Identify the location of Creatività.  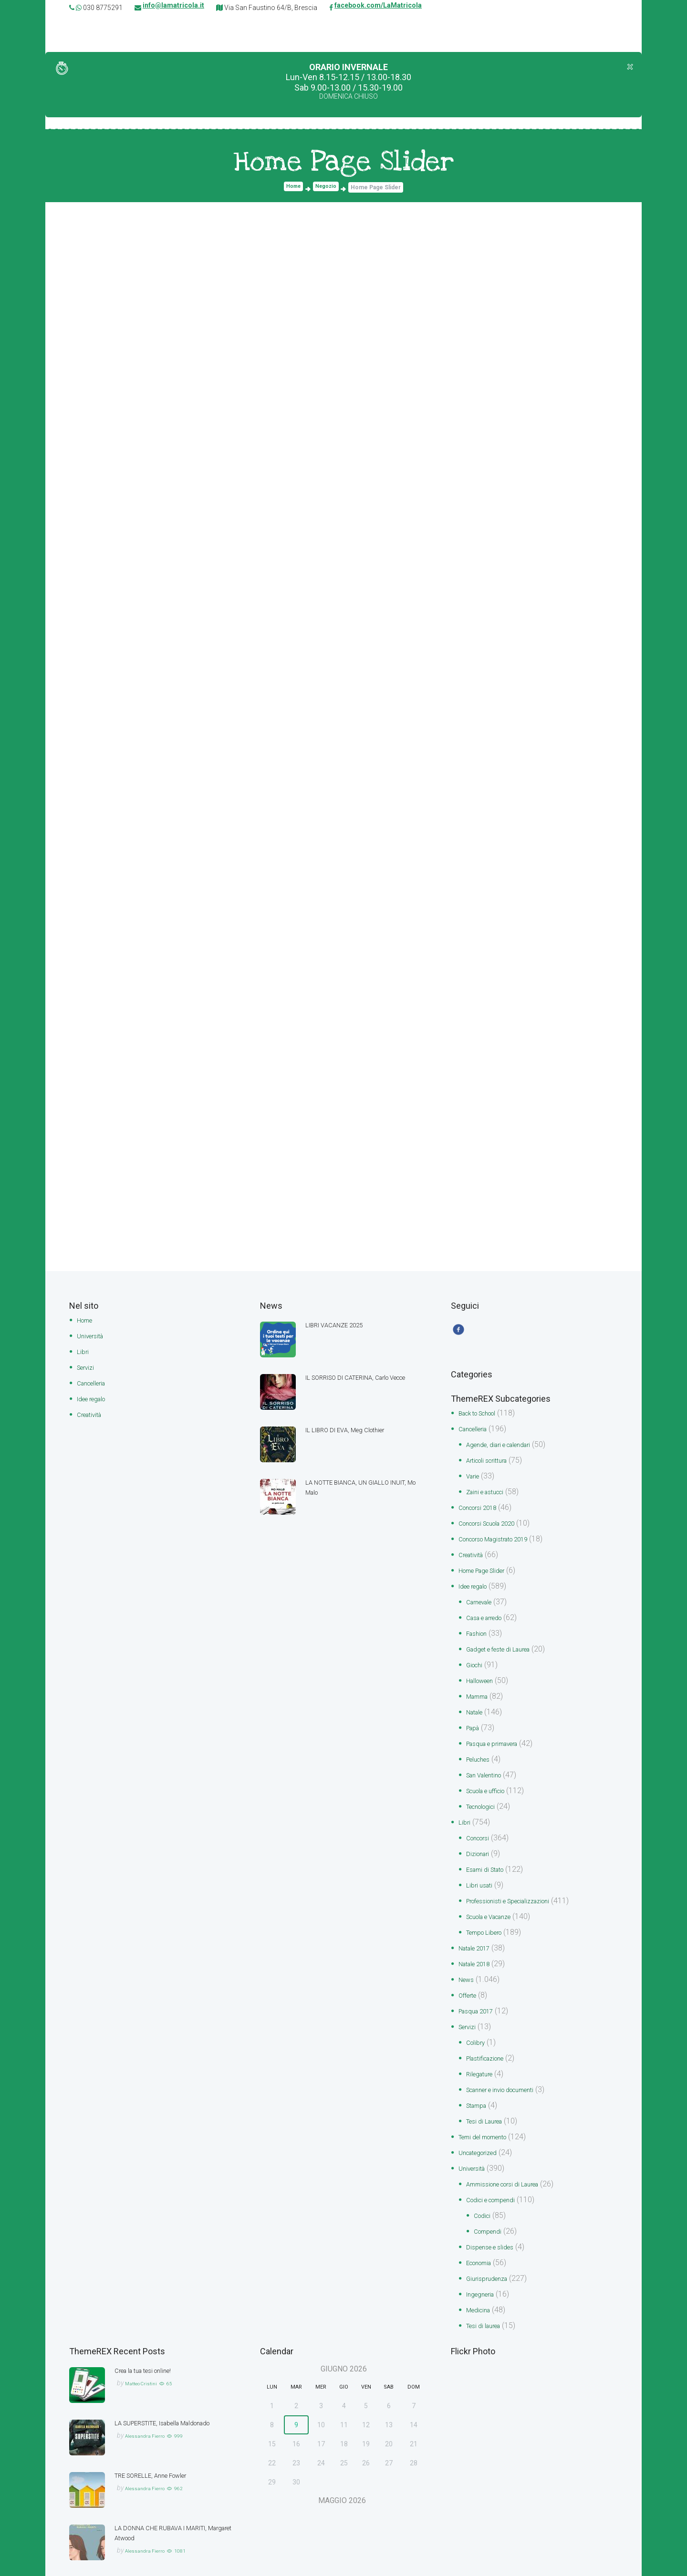
(92, 1412).